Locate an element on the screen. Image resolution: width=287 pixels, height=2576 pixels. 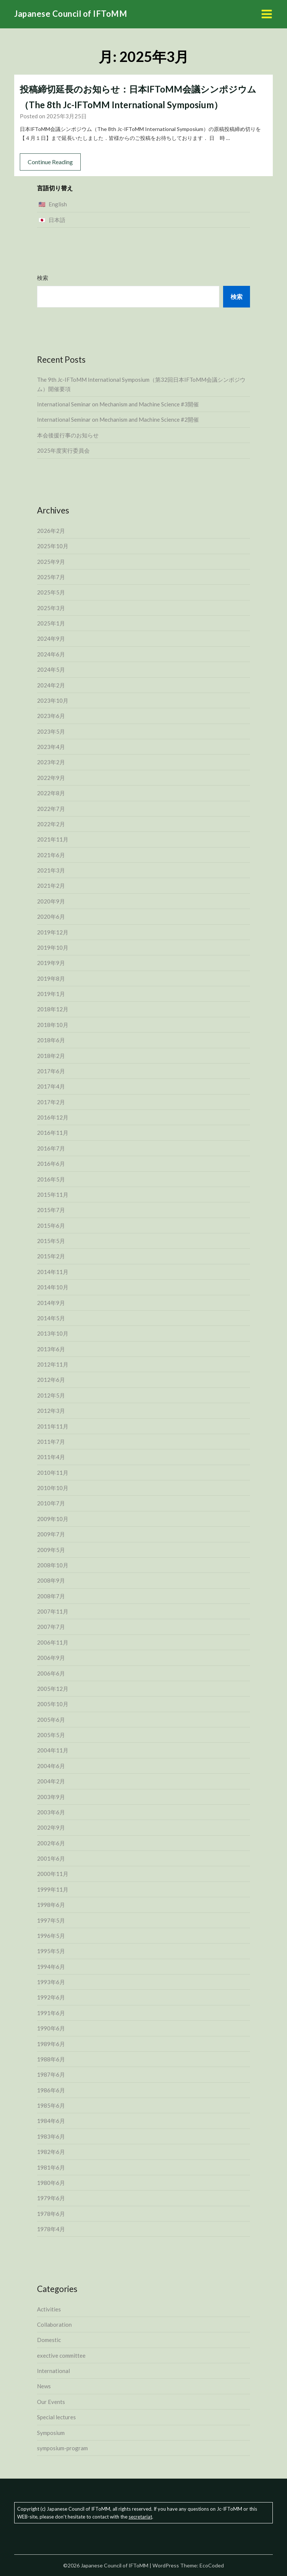
Symposium is located at coordinates (51, 2432).